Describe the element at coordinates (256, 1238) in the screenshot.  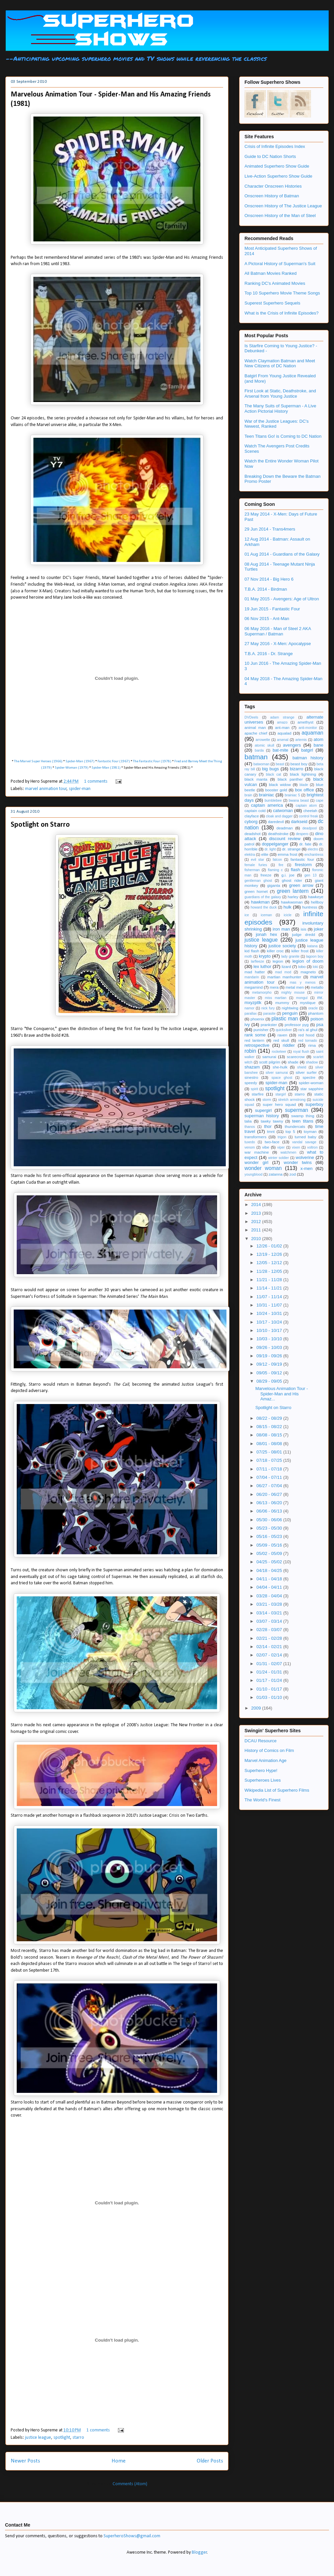
I see `2010` at that location.